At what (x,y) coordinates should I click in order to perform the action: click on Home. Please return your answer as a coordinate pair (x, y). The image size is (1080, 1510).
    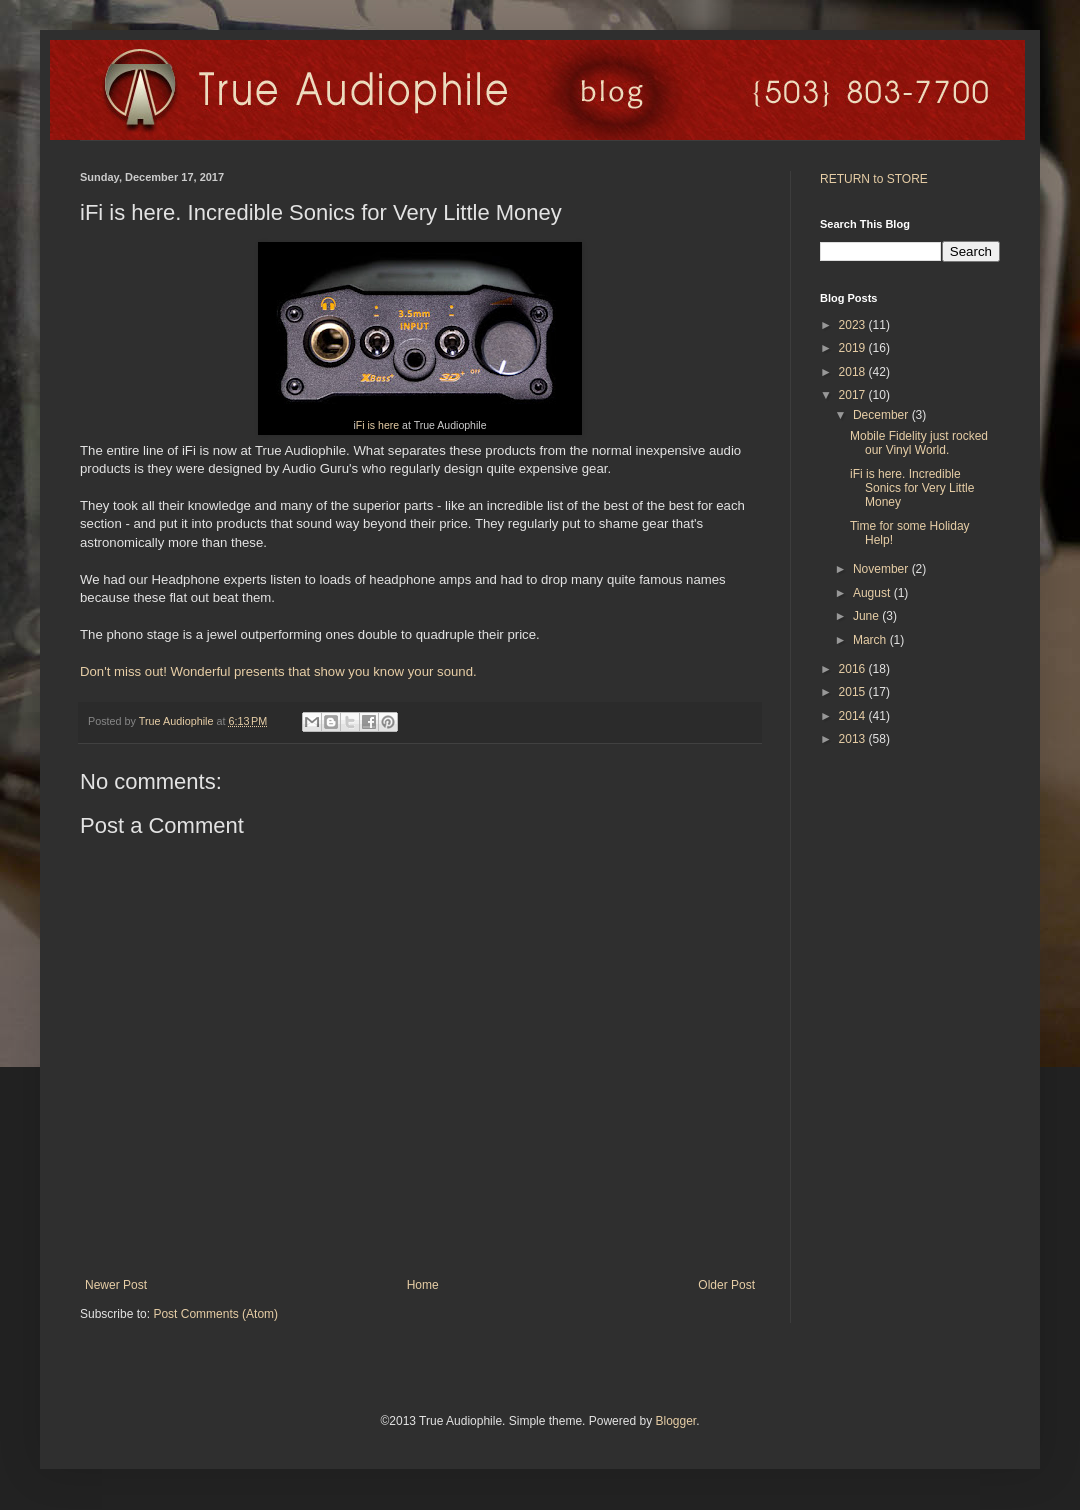
    Looking at the image, I should click on (423, 1285).